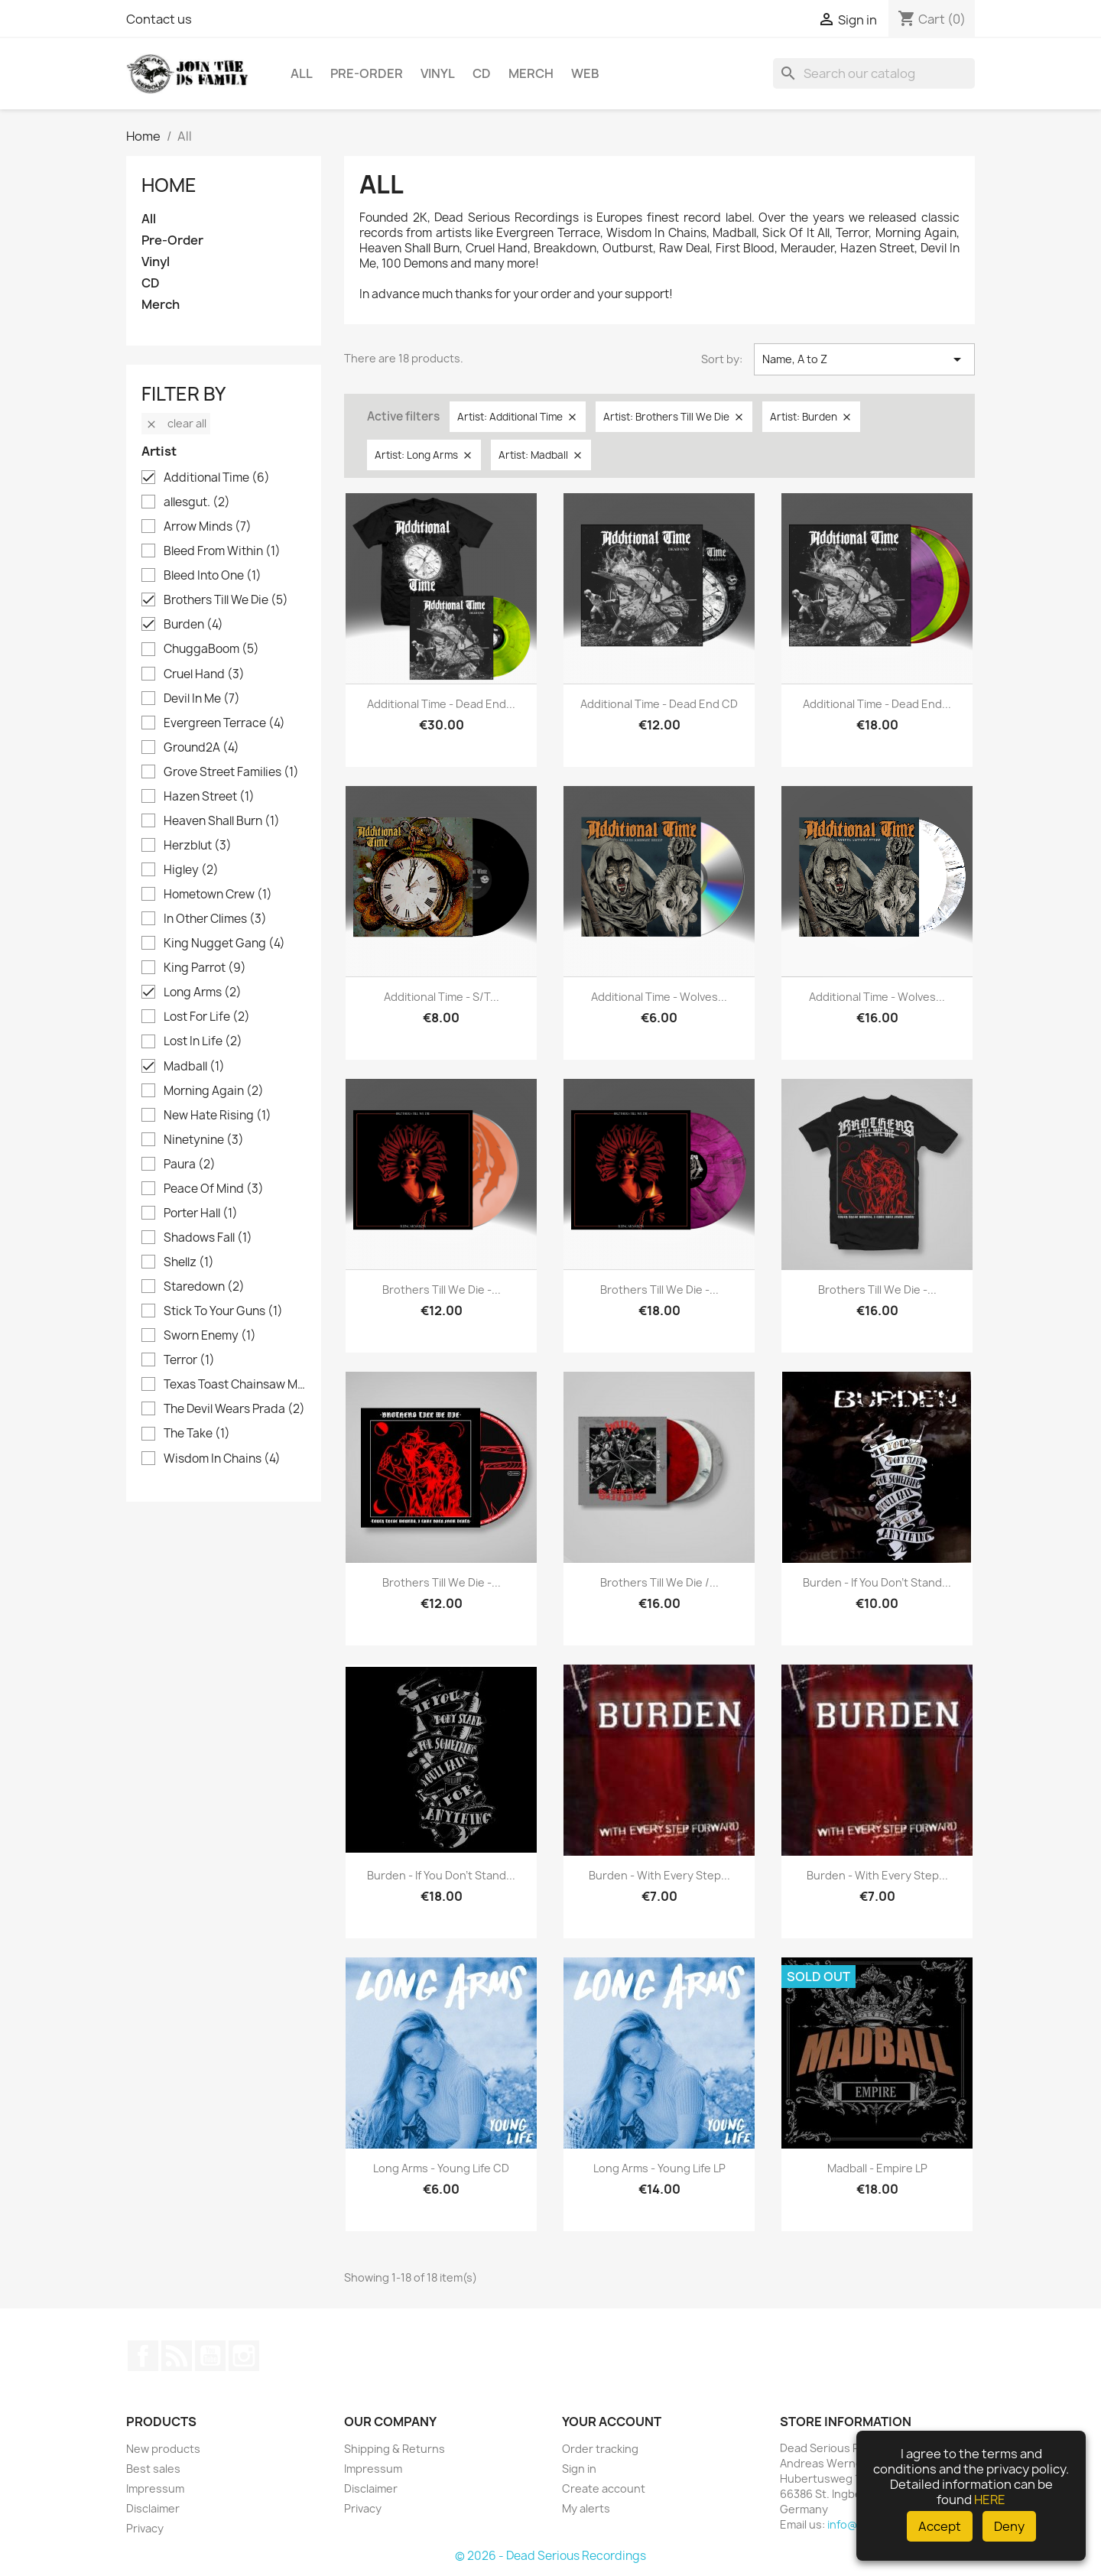  What do you see at coordinates (189, 1262) in the screenshot?
I see `Shellz` at bounding box center [189, 1262].